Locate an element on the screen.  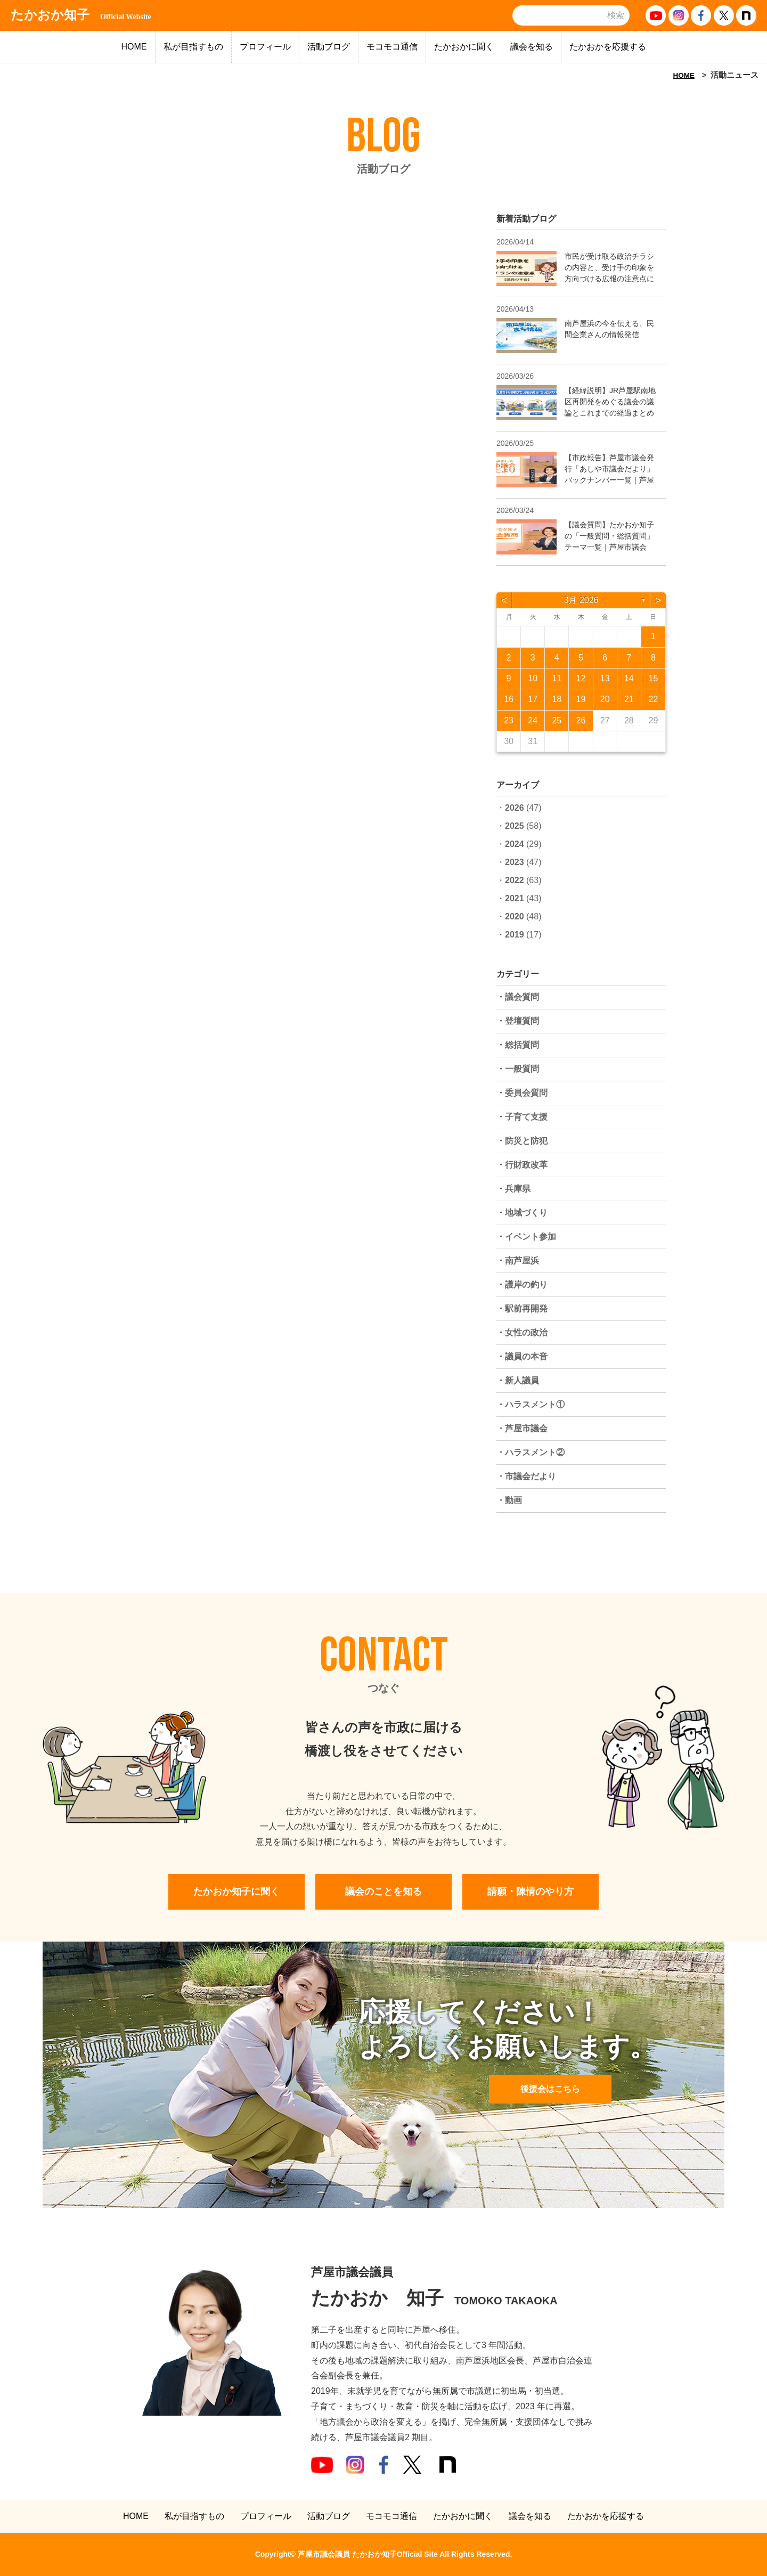
2019 is located at coordinates (514, 934).